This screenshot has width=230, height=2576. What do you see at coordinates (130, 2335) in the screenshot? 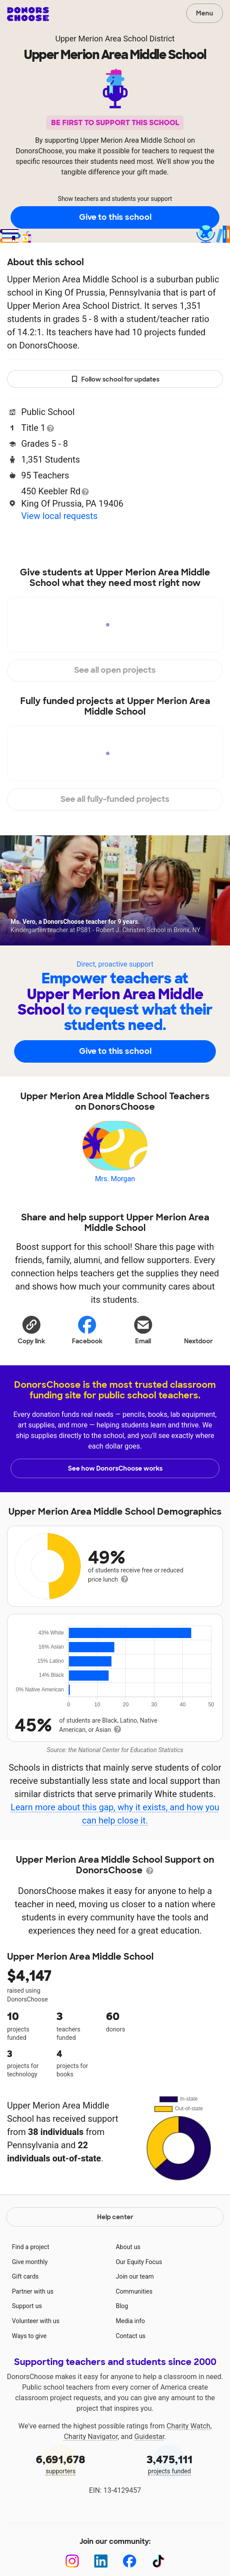
I see `Contact us` at bounding box center [130, 2335].